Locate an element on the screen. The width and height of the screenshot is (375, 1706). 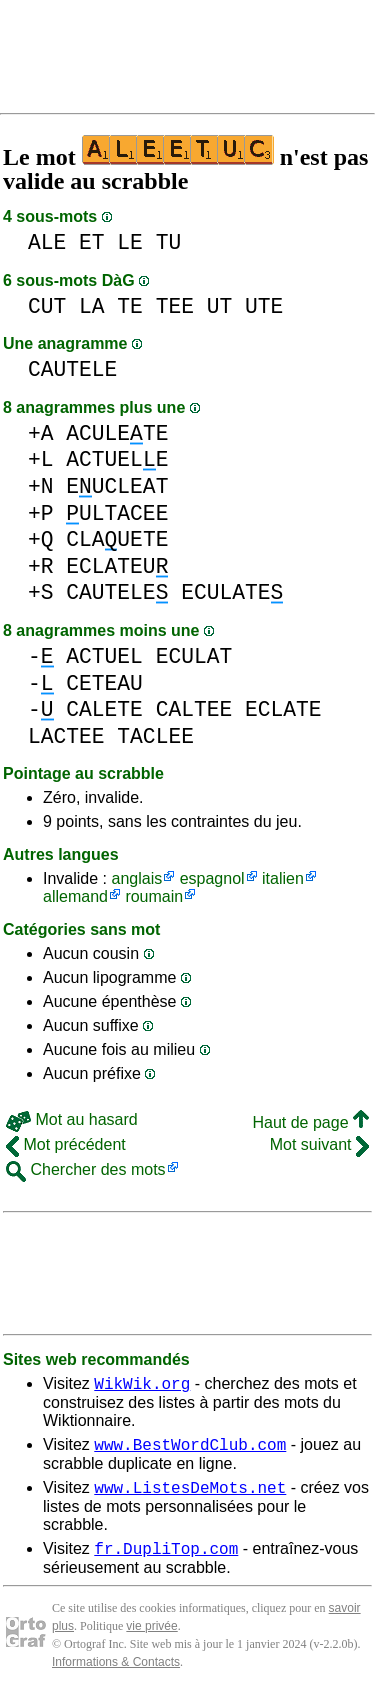
Chercher des mots is located at coordinates (86, 1169).